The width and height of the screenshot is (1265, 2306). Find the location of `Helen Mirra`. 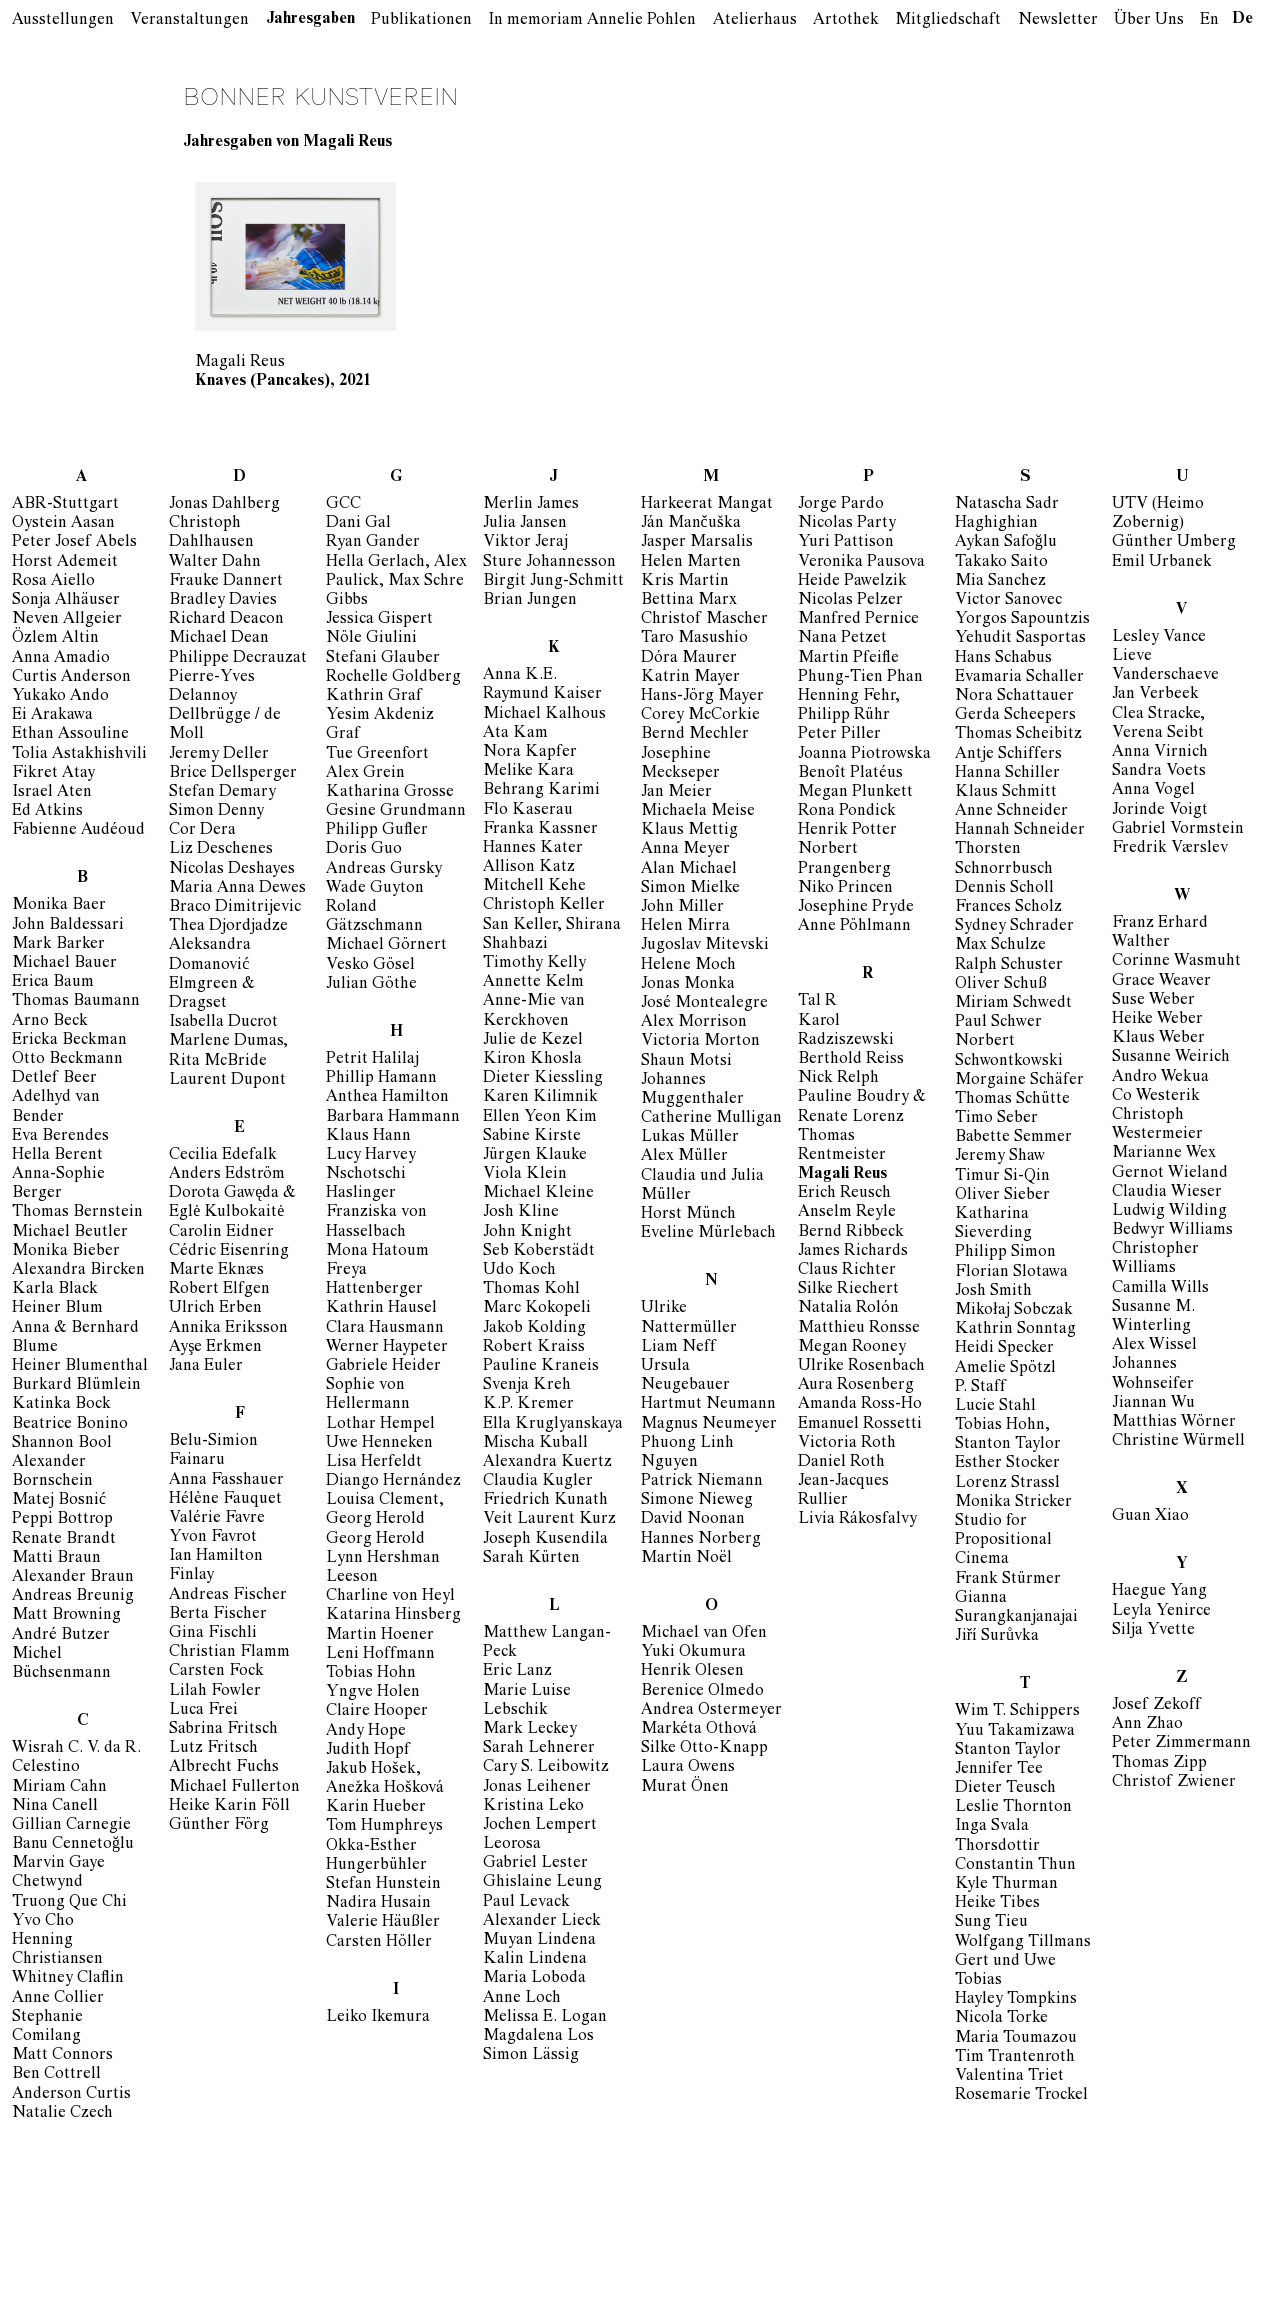

Helen Mirra is located at coordinates (685, 927).